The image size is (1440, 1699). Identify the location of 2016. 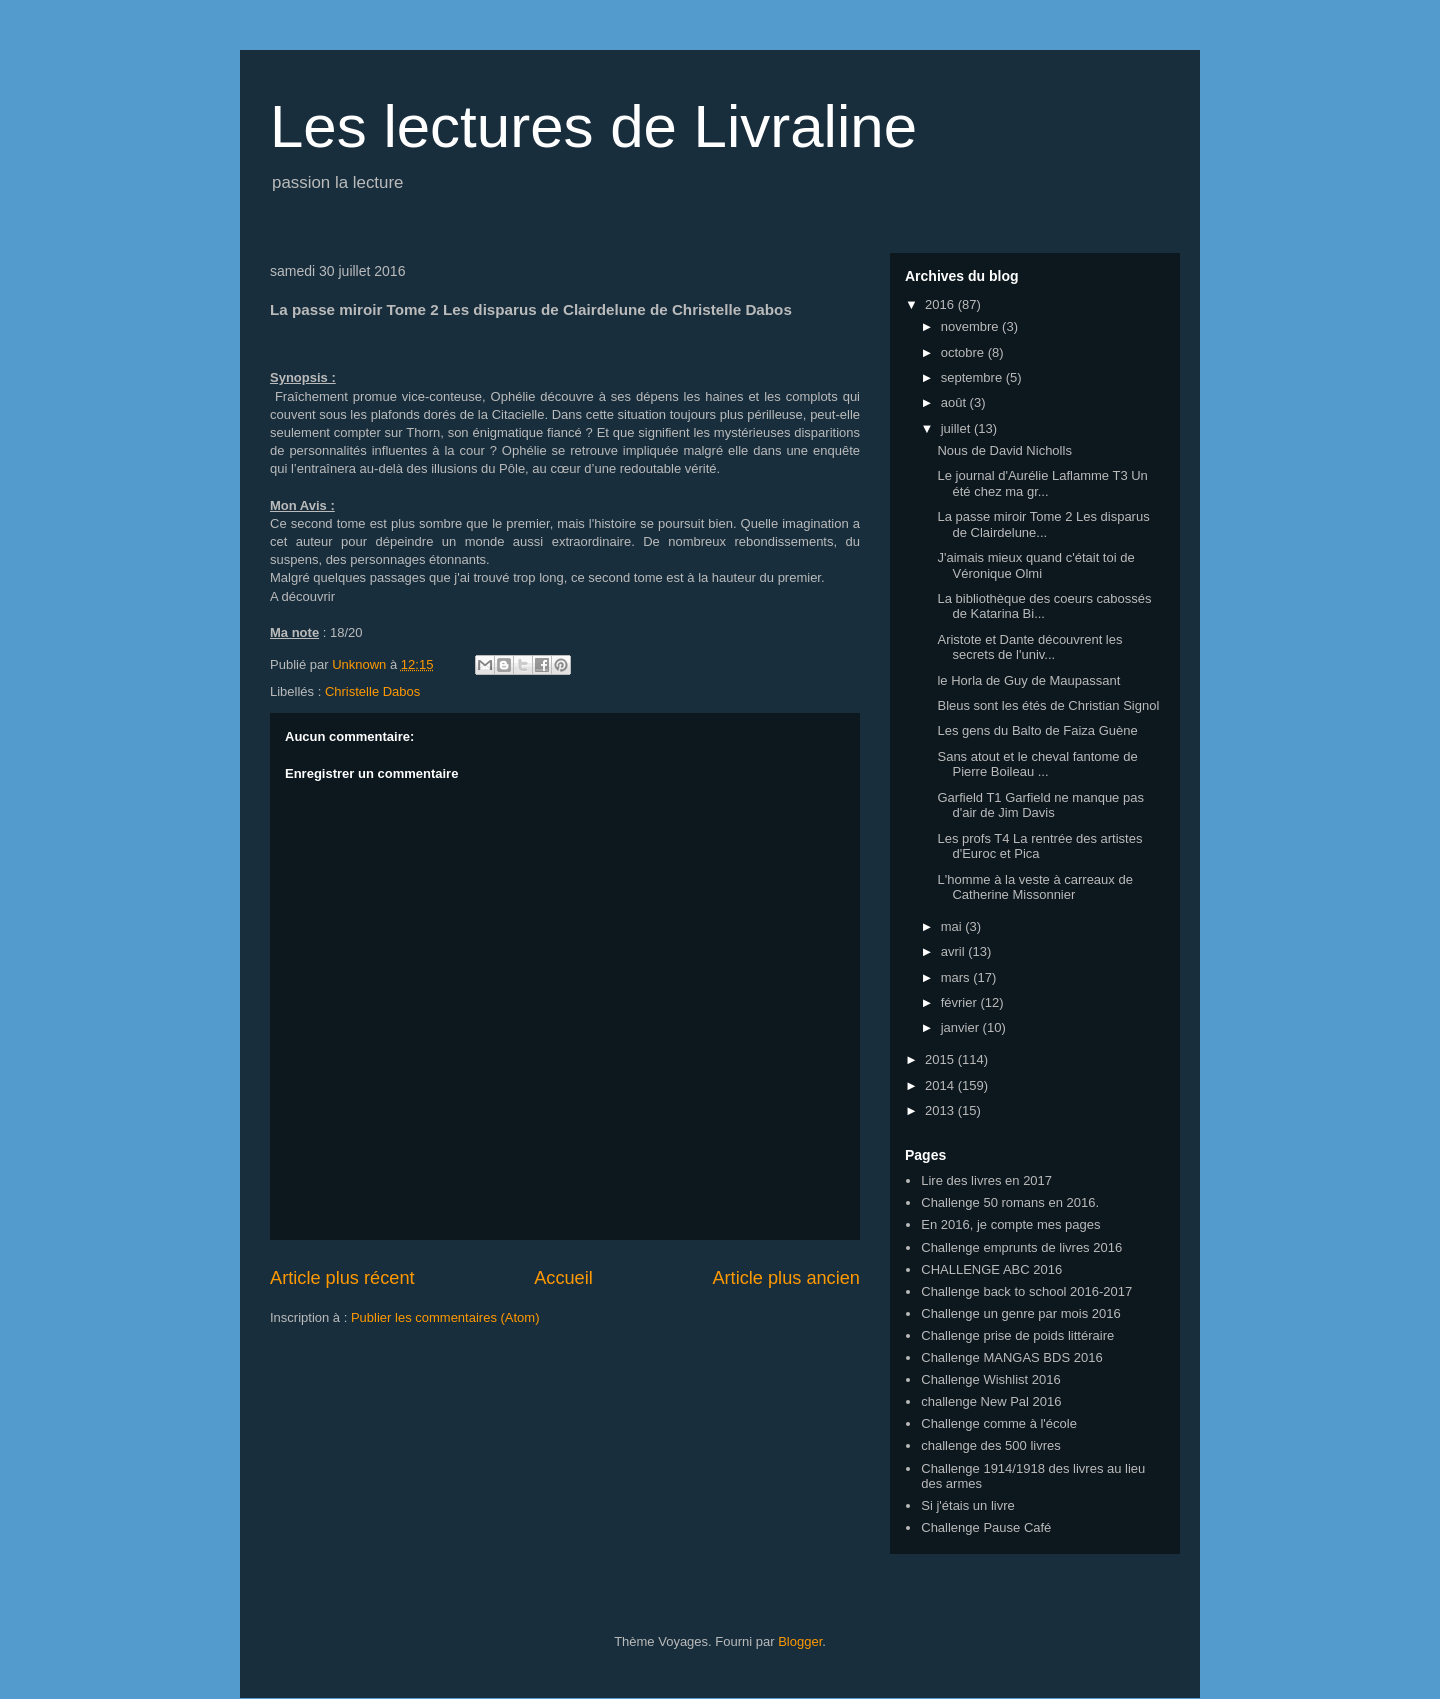
(941, 304).